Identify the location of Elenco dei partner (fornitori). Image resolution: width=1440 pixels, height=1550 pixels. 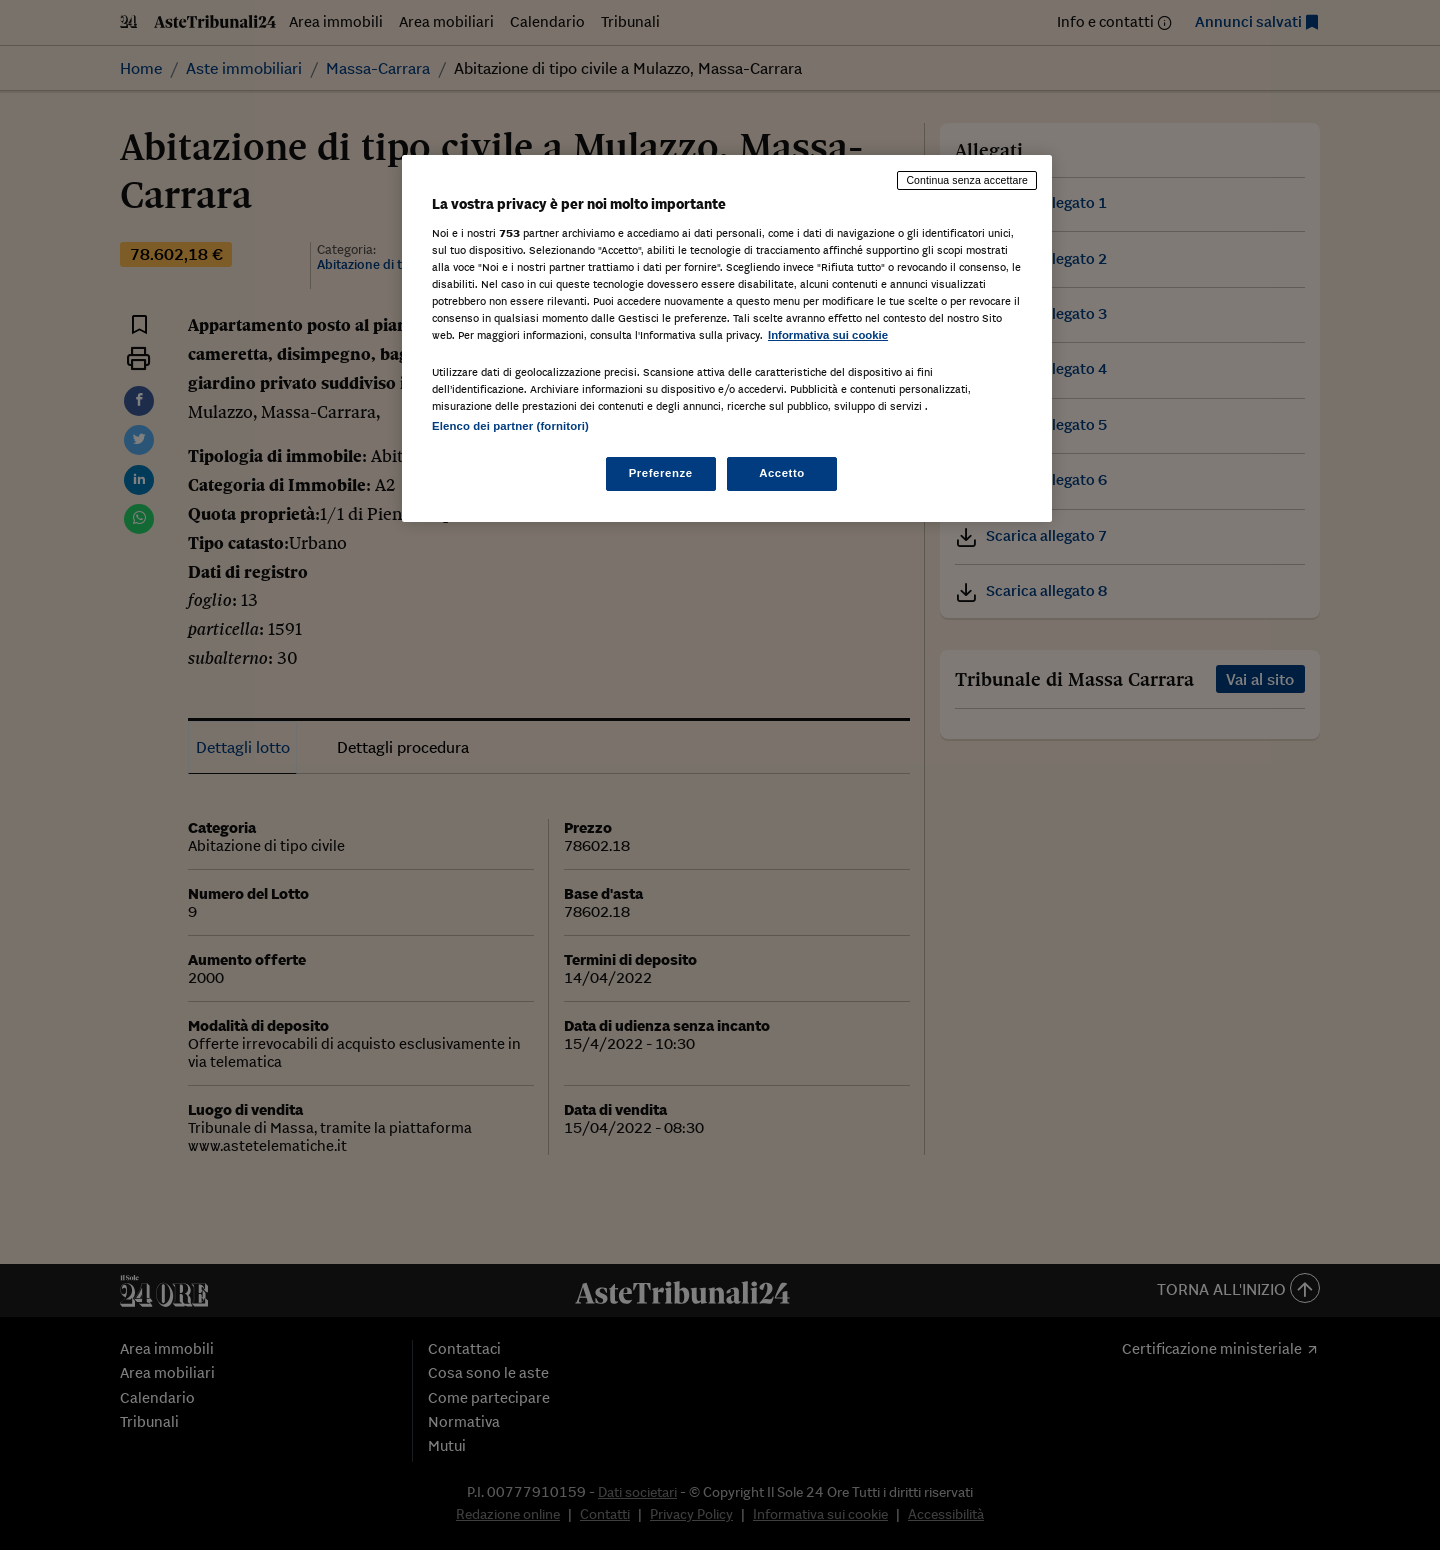
(510, 426).